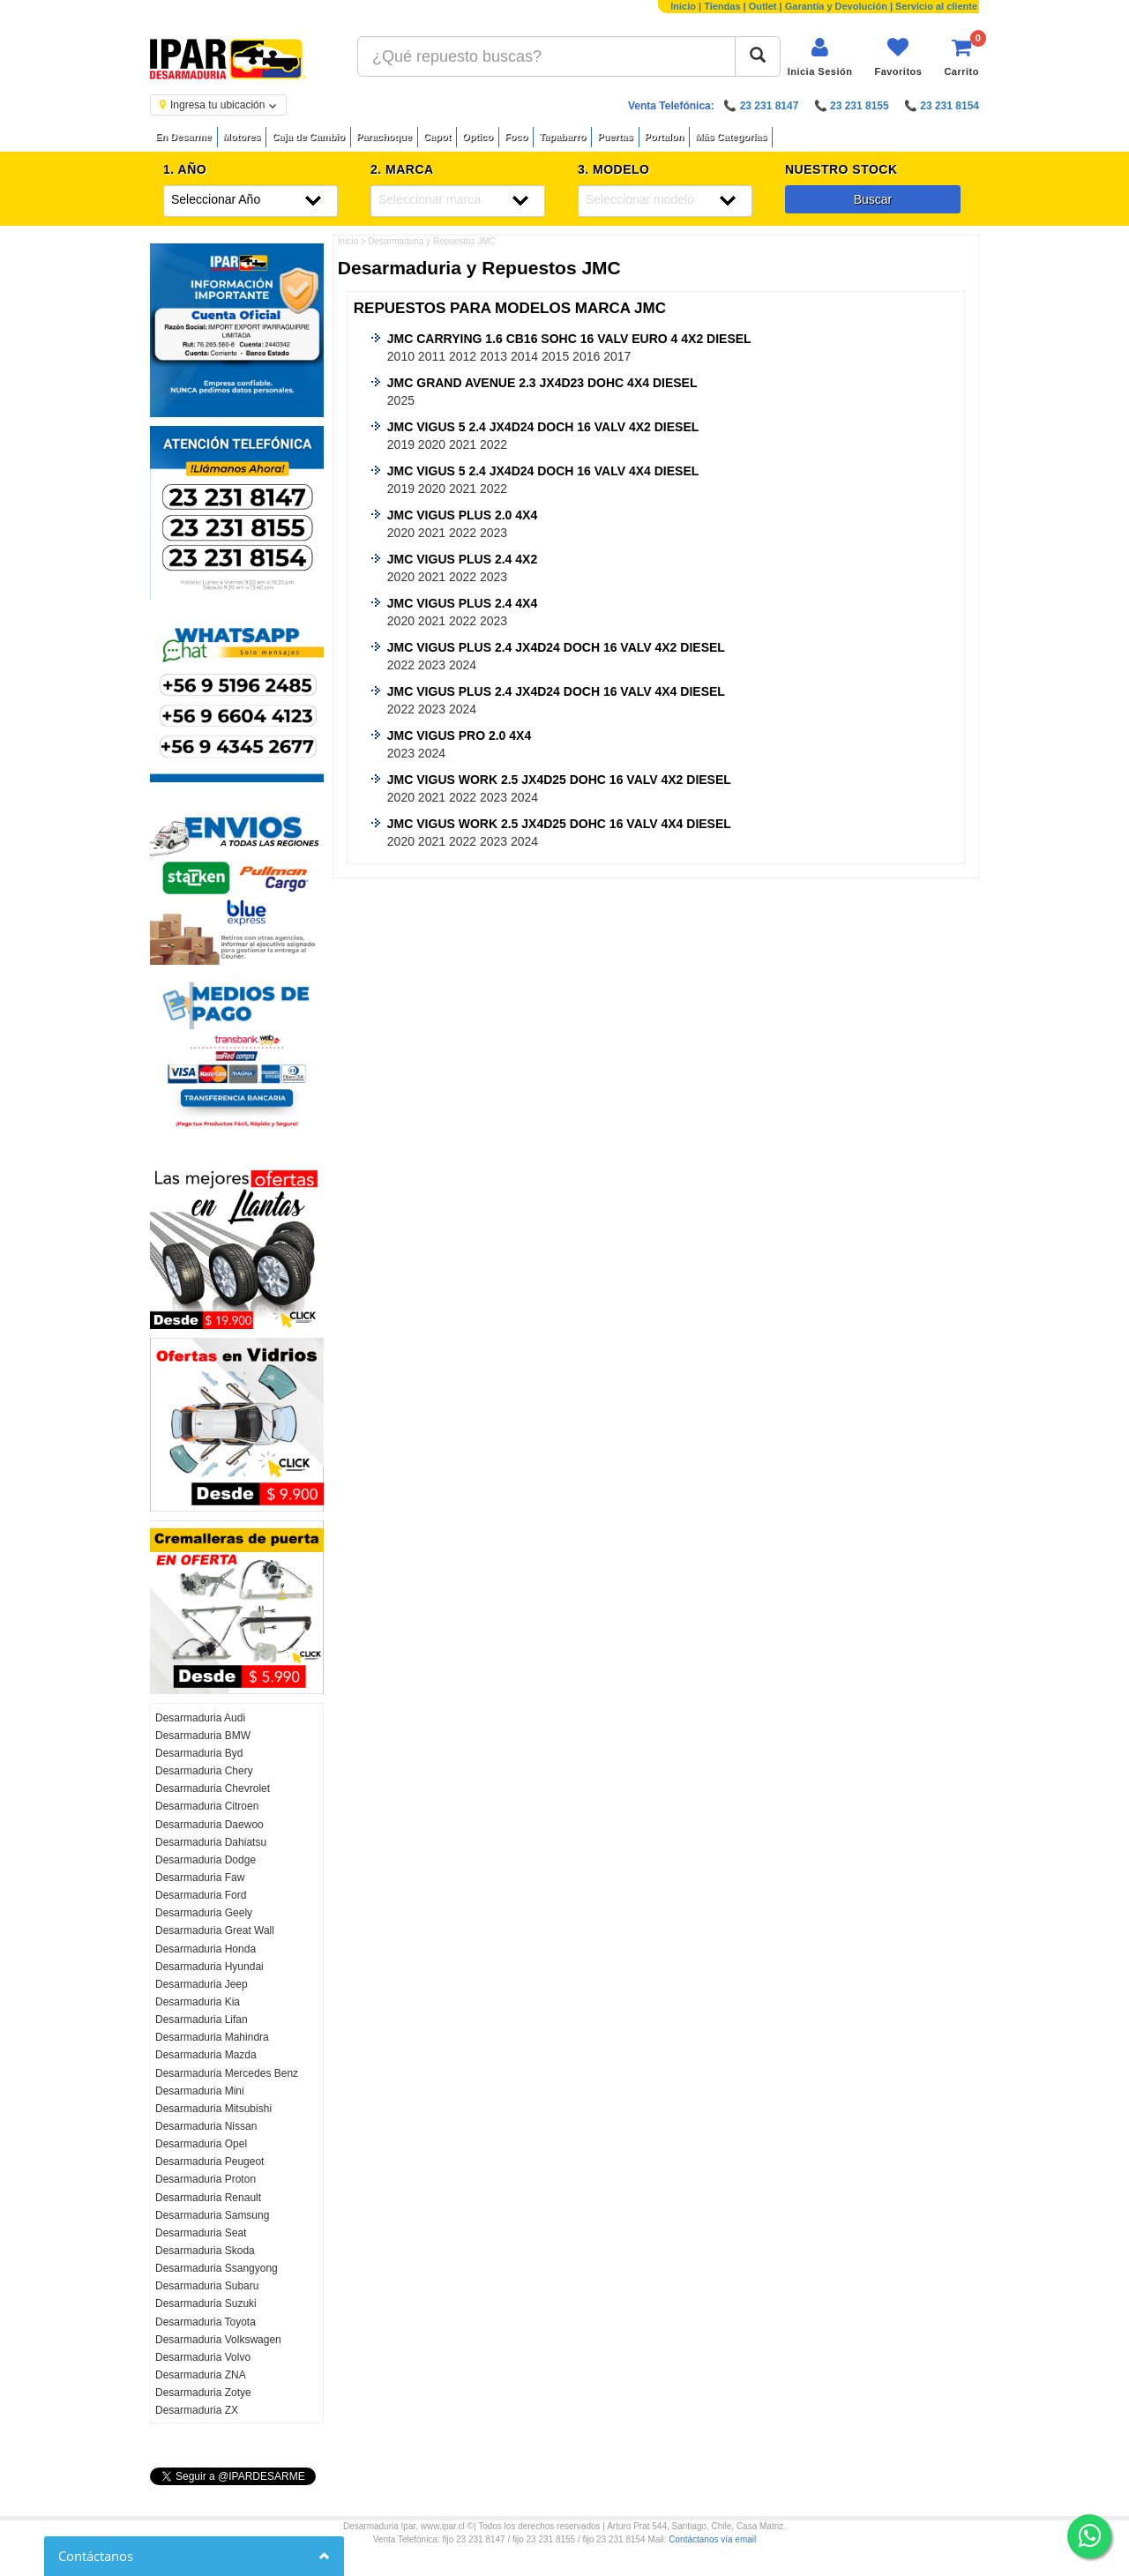 The height and width of the screenshot is (2576, 1129). Describe the element at coordinates (218, 2339) in the screenshot. I see `Desarmaduria Volkswagen` at that location.